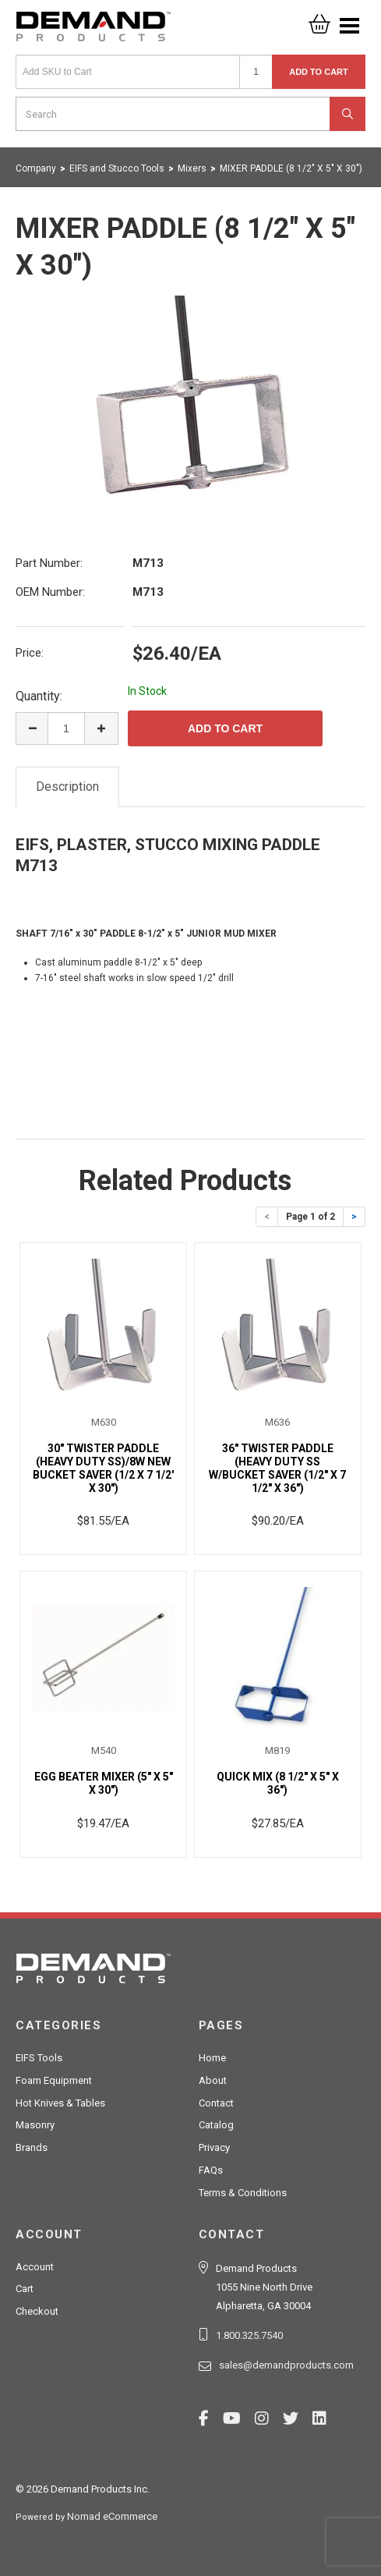  I want to click on Account, so click(35, 2267).